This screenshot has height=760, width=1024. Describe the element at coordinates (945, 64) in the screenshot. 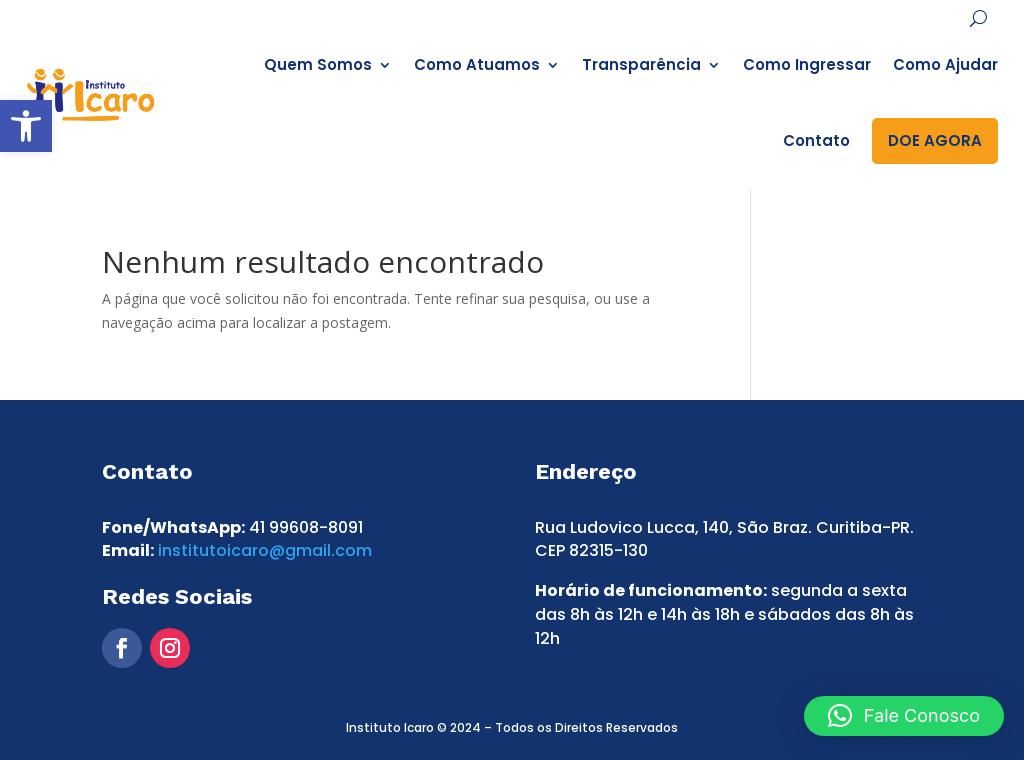

I see `Como Ajudar` at that location.